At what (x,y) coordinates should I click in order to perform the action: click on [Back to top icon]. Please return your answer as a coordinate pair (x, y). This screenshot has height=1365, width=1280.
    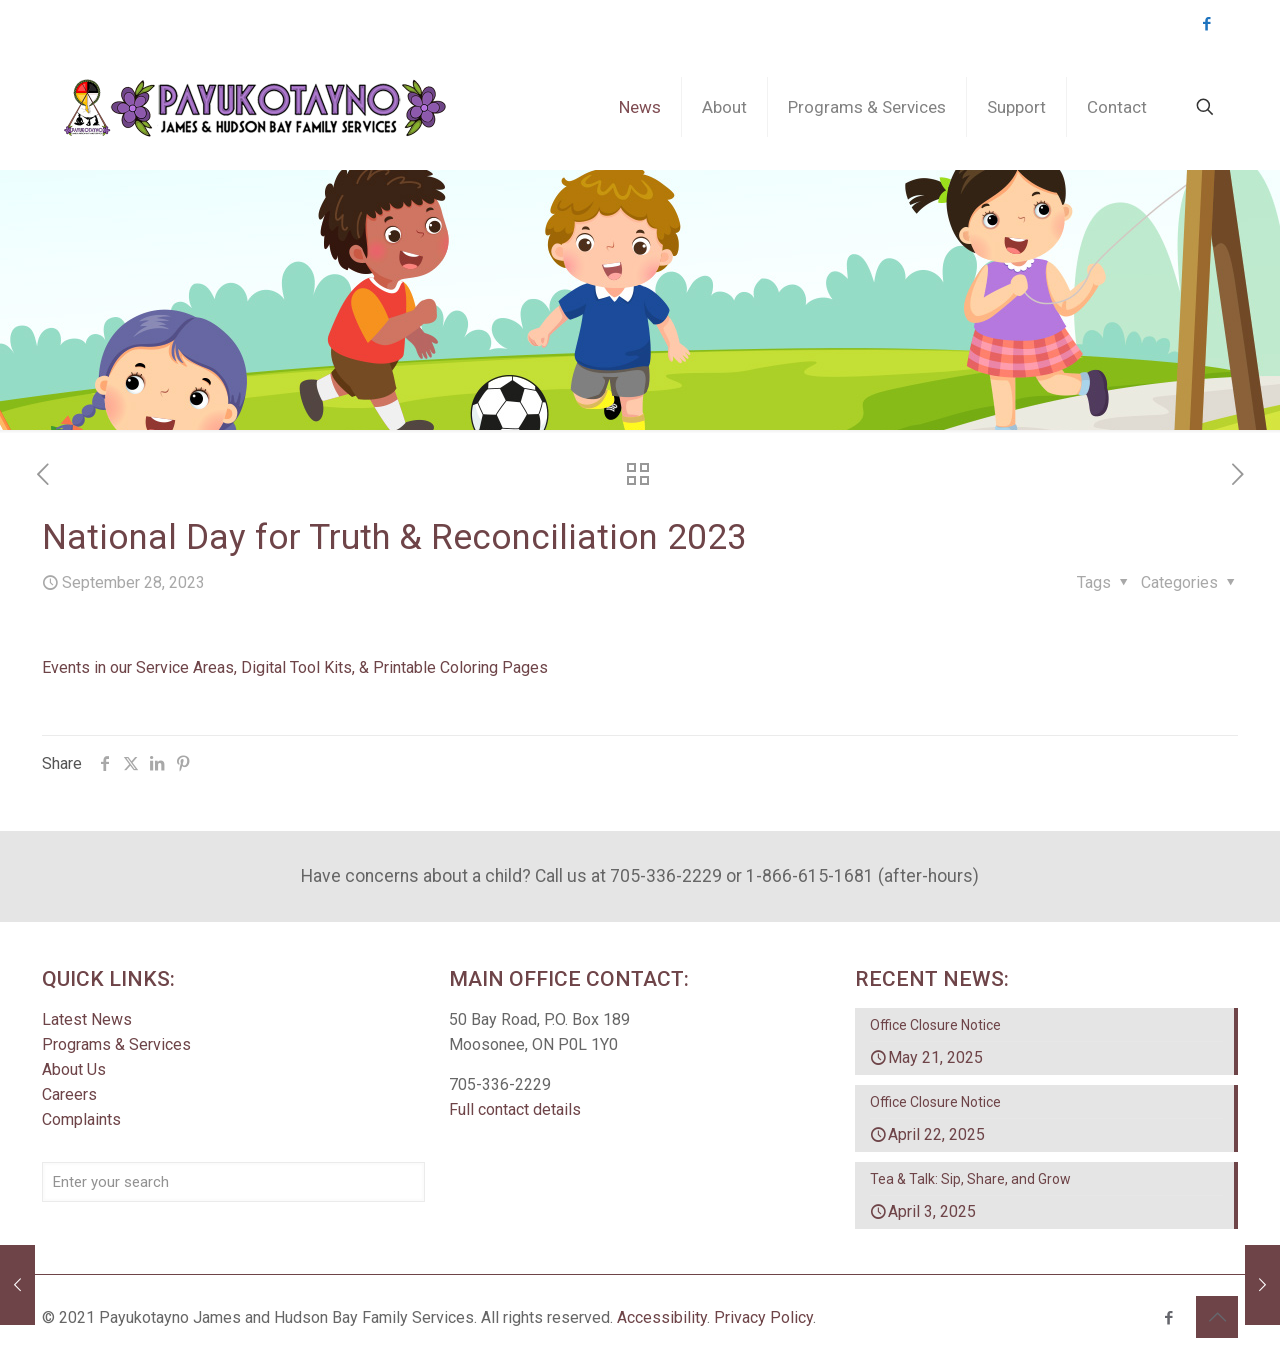
    Looking at the image, I should click on (1217, 1317).